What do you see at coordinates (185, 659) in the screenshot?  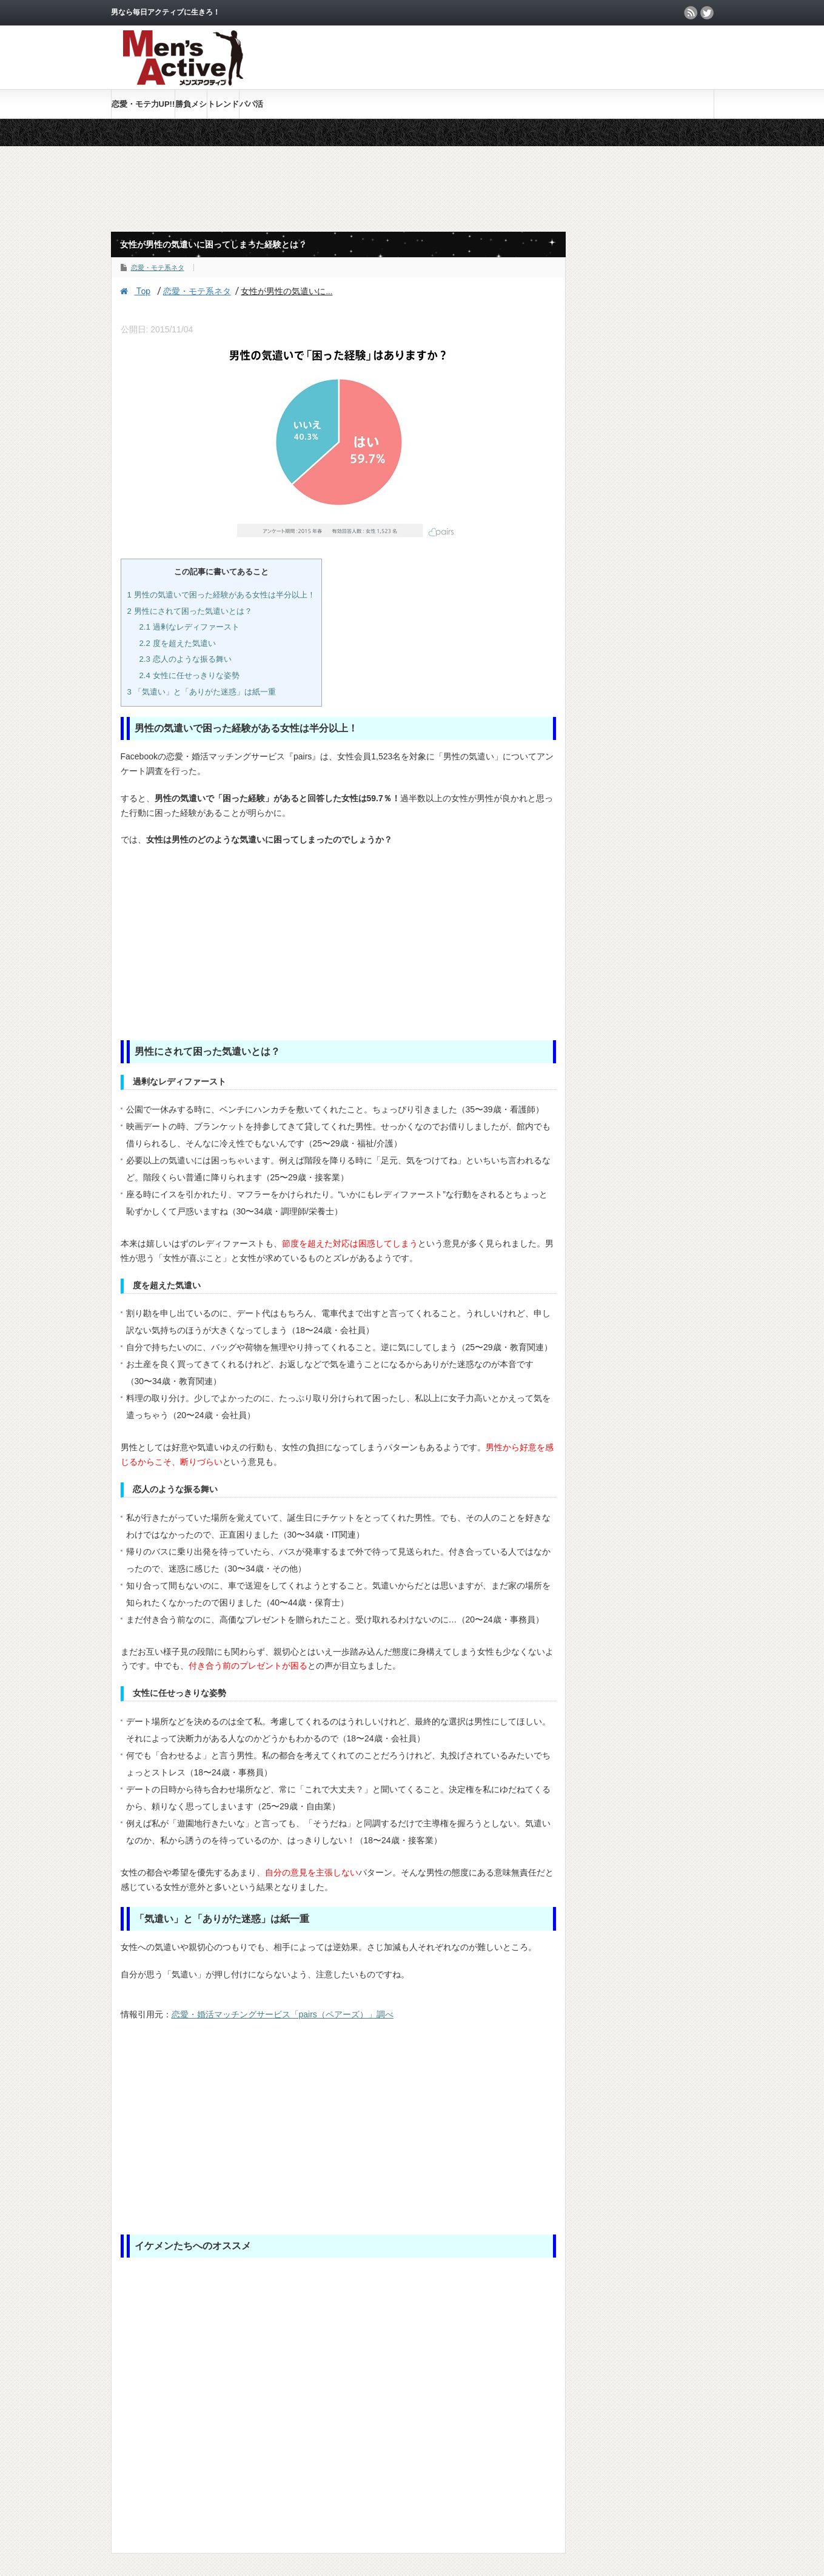 I see `恋人のような振る舞い` at bounding box center [185, 659].